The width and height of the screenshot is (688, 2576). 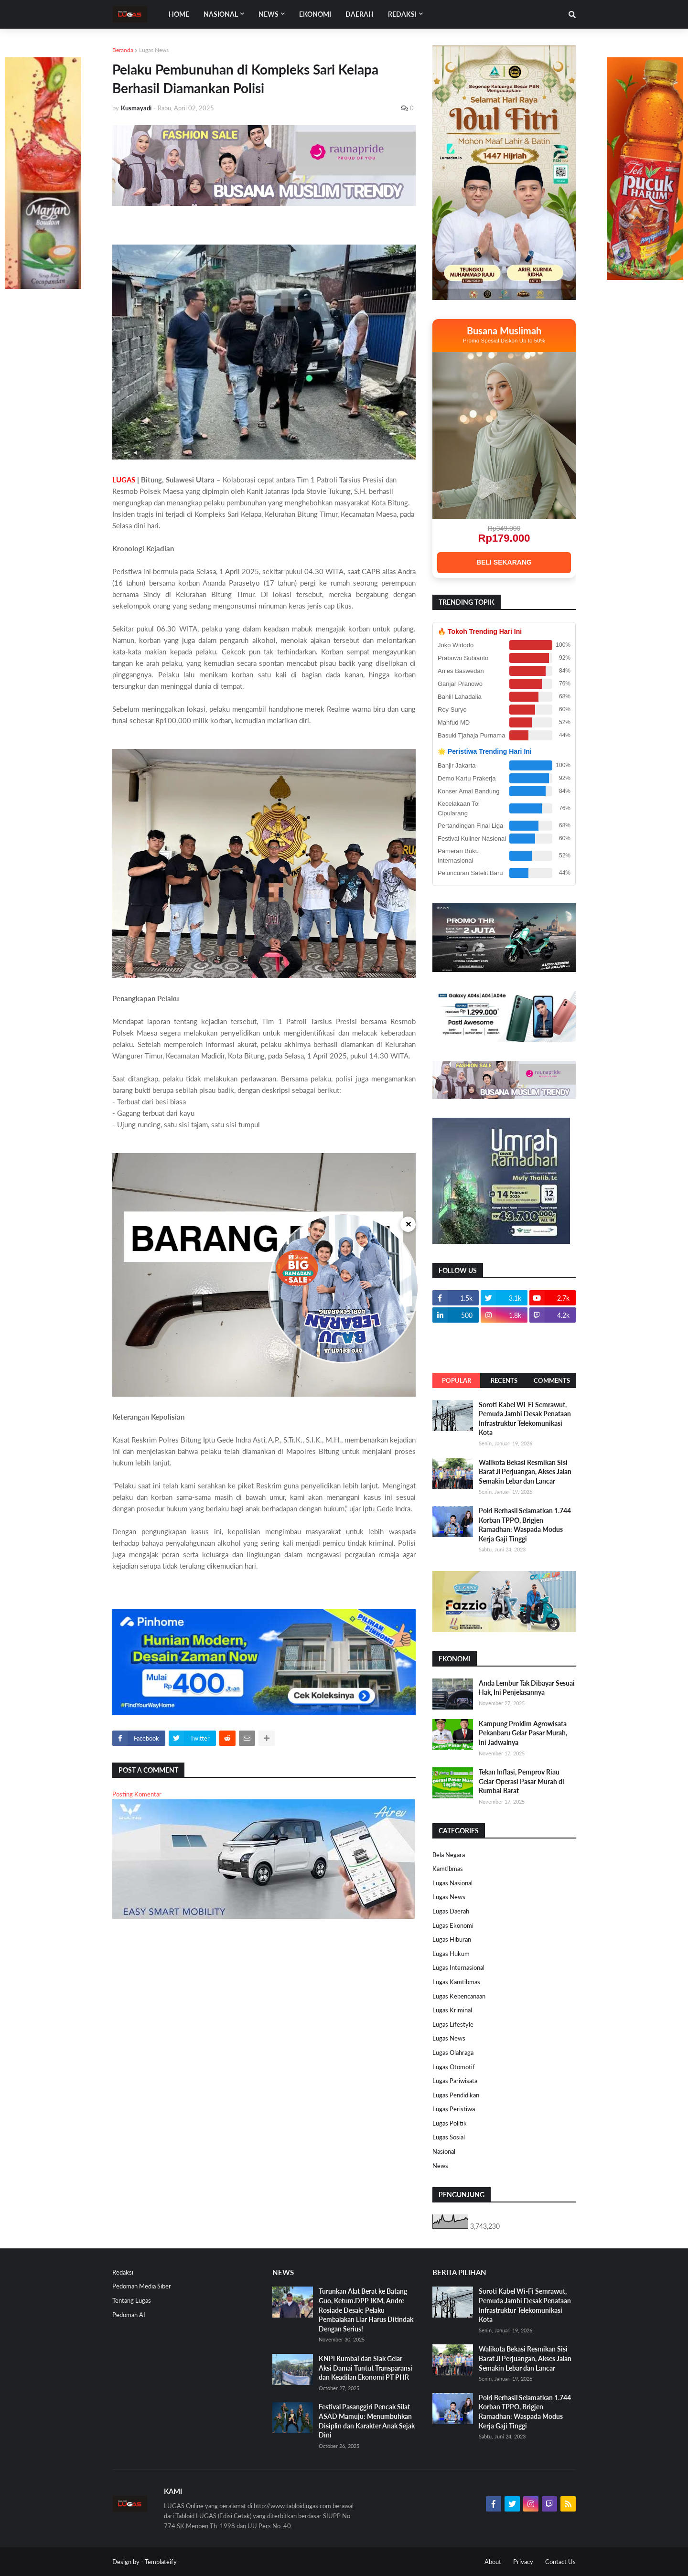 What do you see at coordinates (523, 1733) in the screenshot?
I see `Kampung Proklim Agrowisata Pekanbaru Gelar Pasar Murah, Ini Jadwalnya` at bounding box center [523, 1733].